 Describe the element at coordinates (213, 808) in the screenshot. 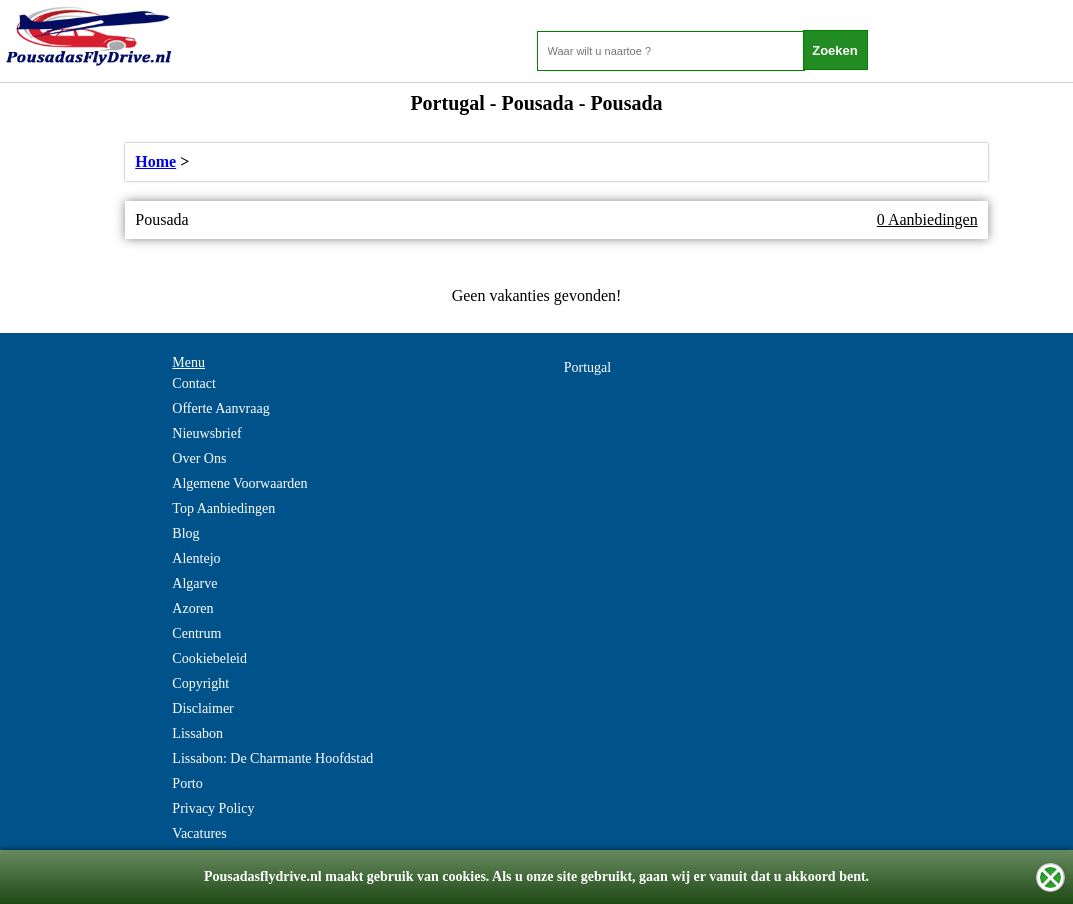

I see `Privacy Policy` at that location.